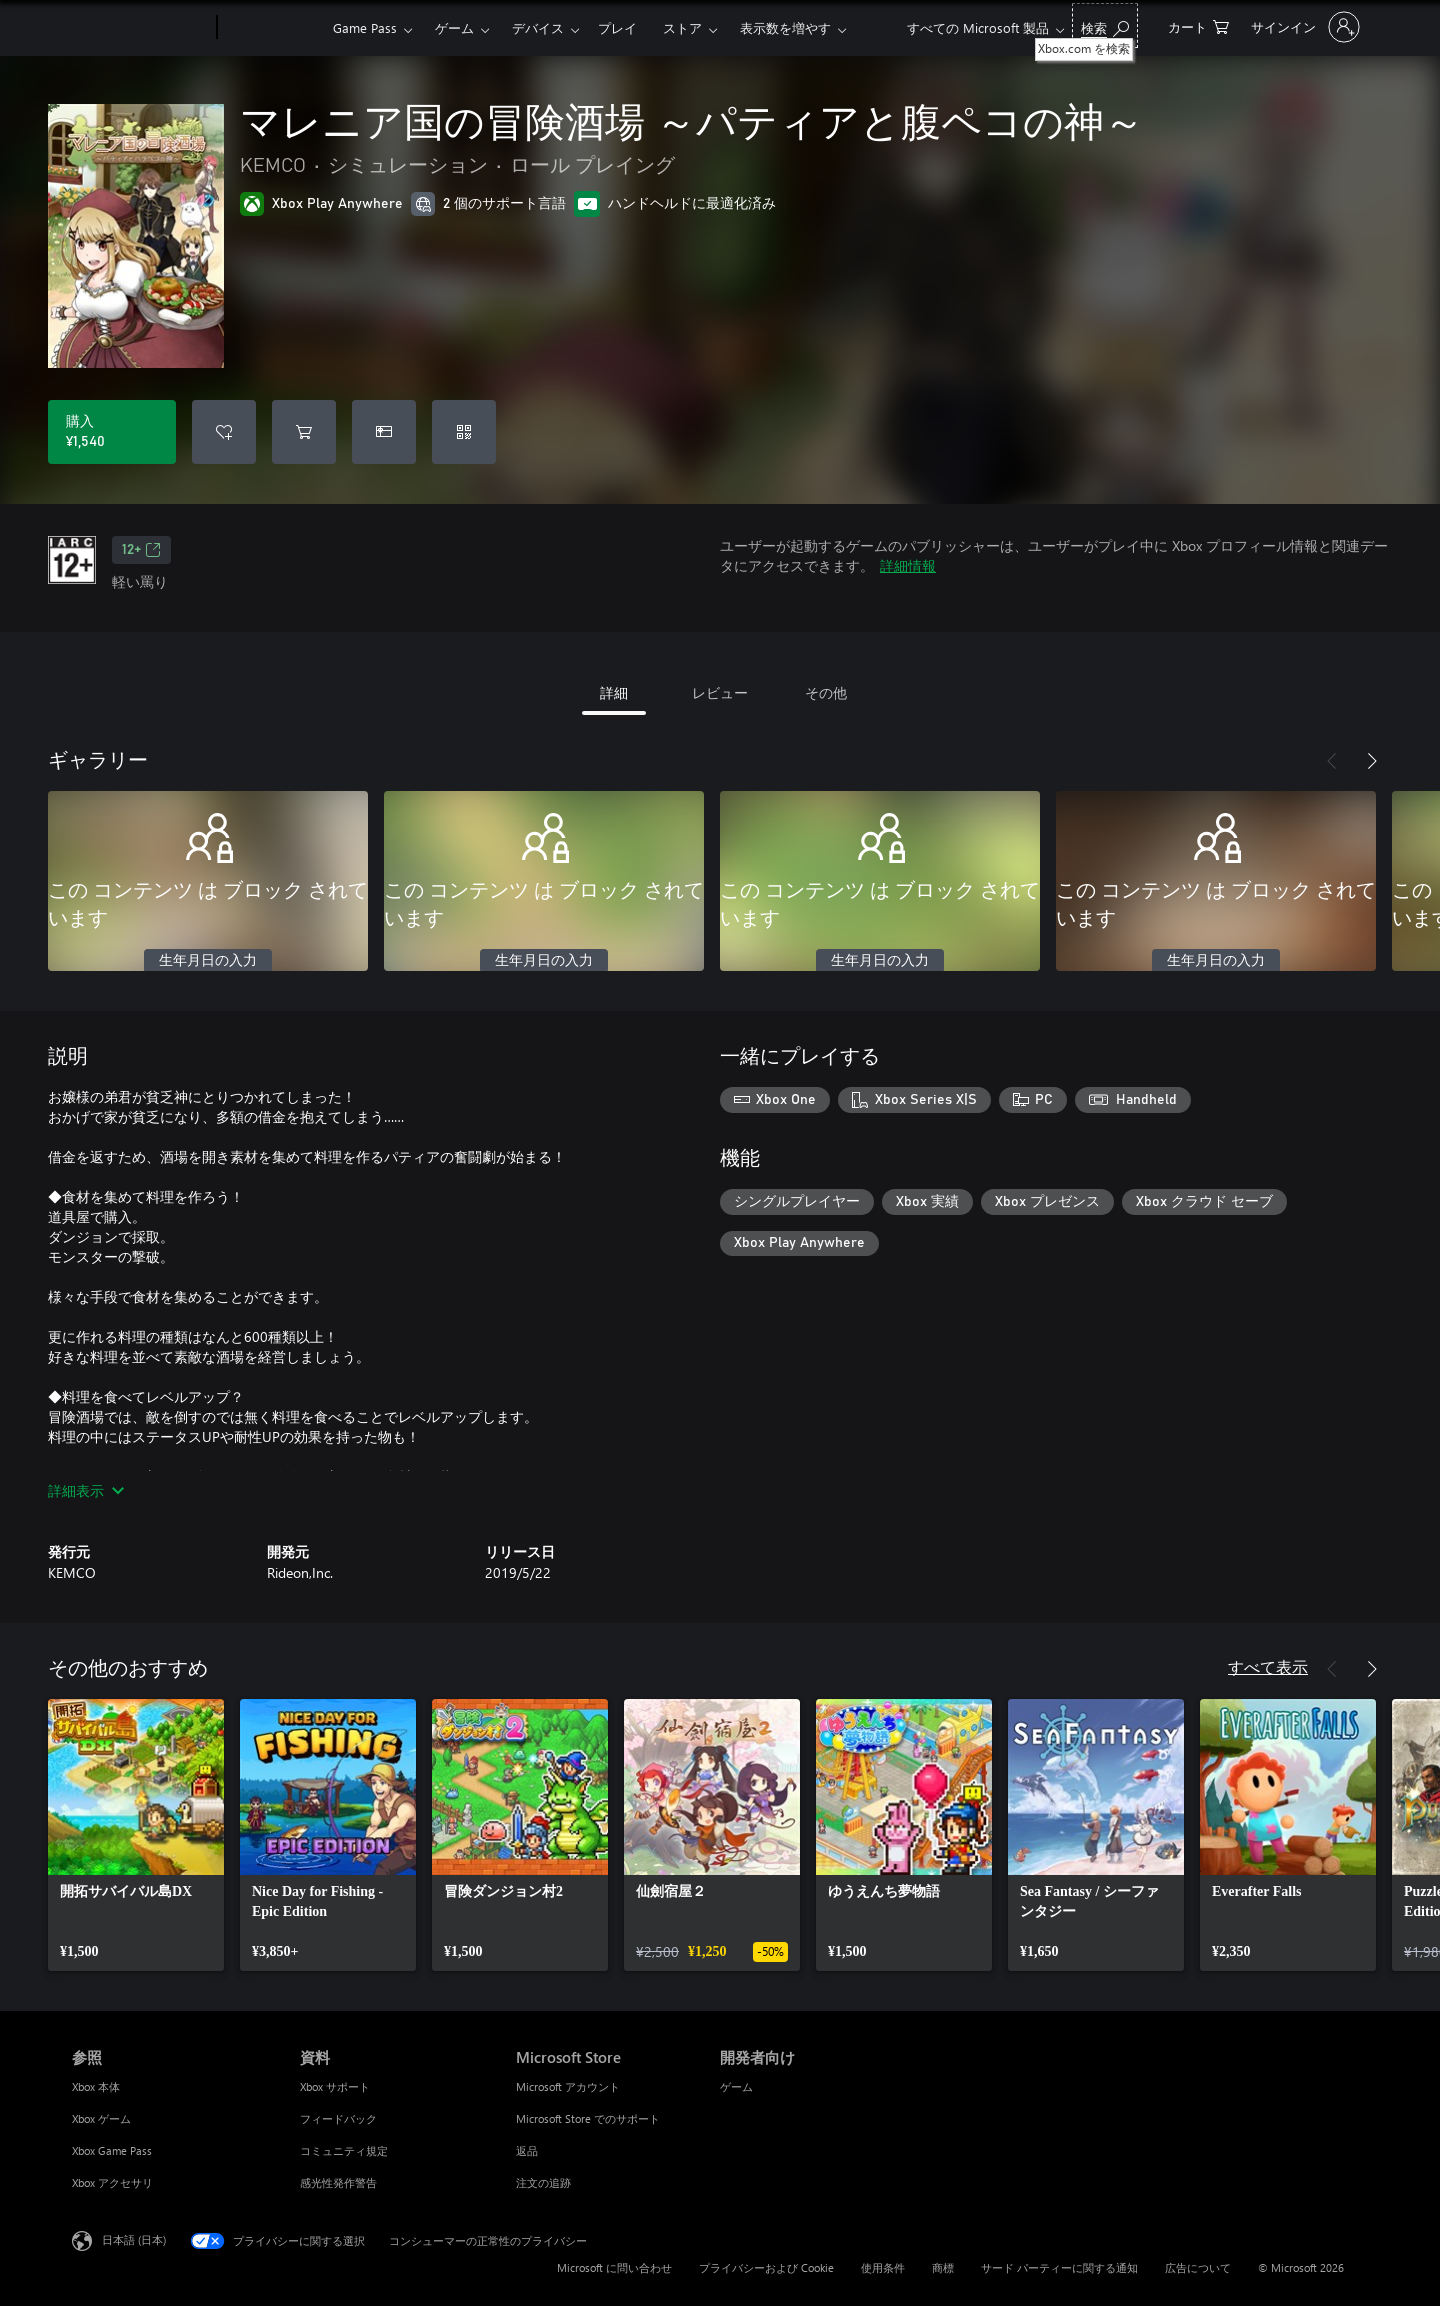 The image size is (1440, 2306). What do you see at coordinates (134, 2239) in the screenshot?
I see `日本語 (日本) [コンテンツ言語の選択。現在は 日本語 (日本) に設定されています]` at bounding box center [134, 2239].